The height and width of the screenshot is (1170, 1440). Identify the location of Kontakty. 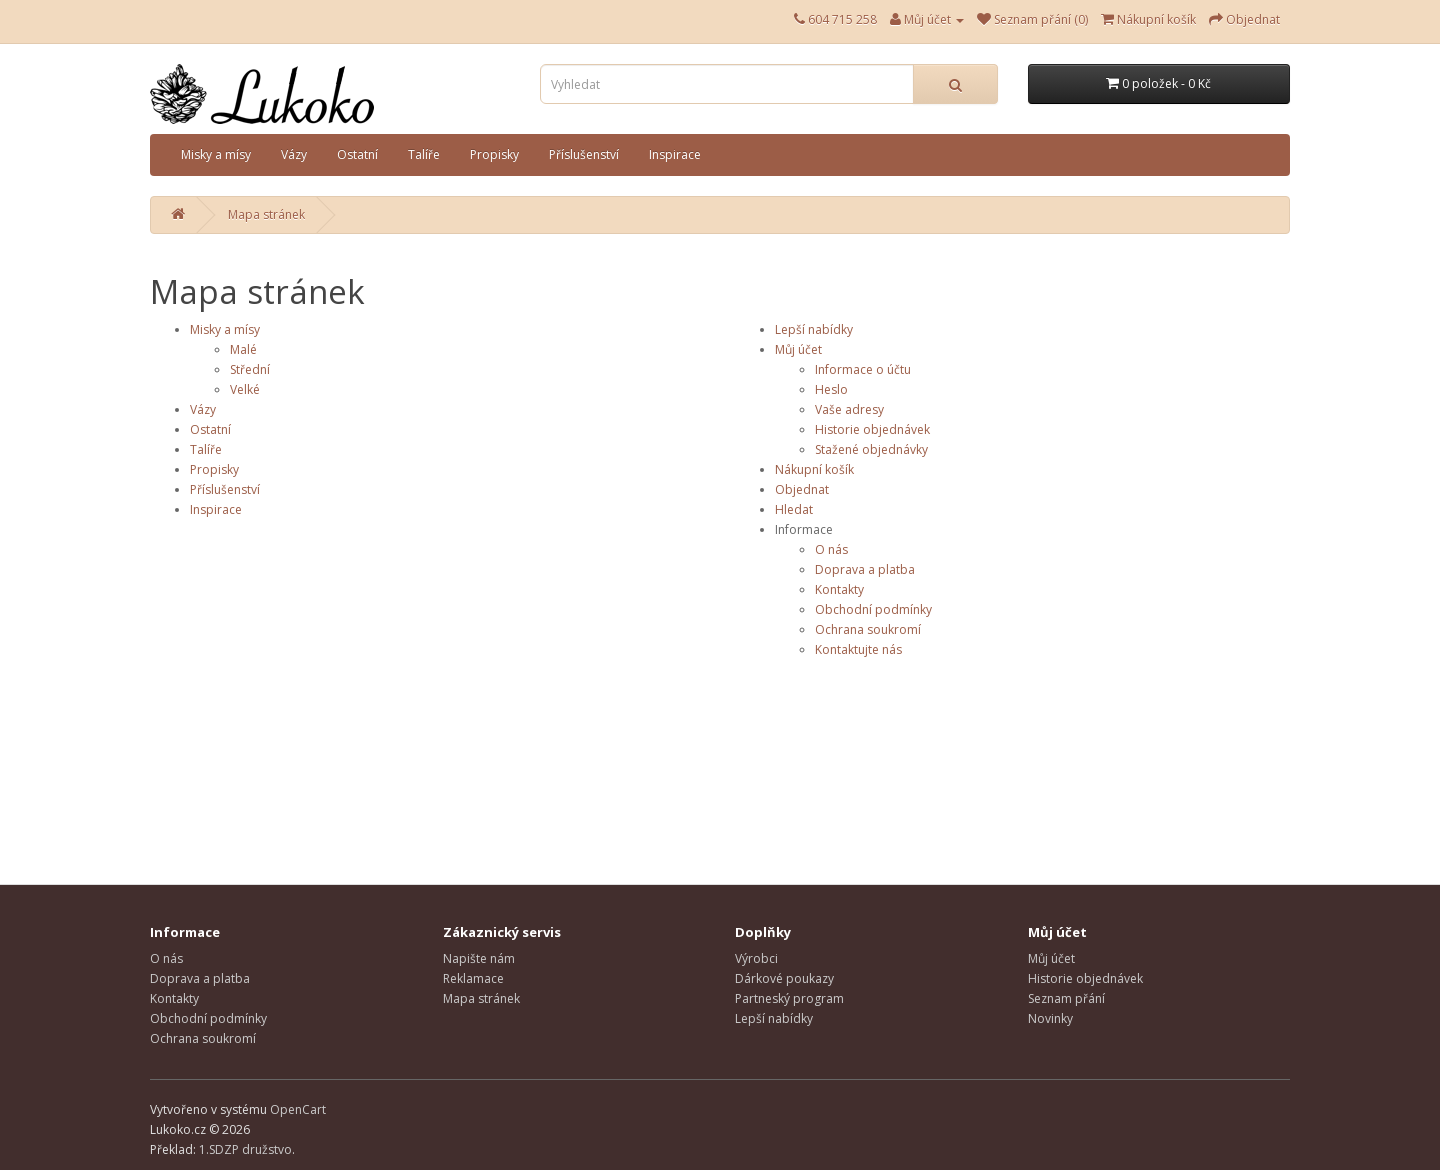
(839, 589).